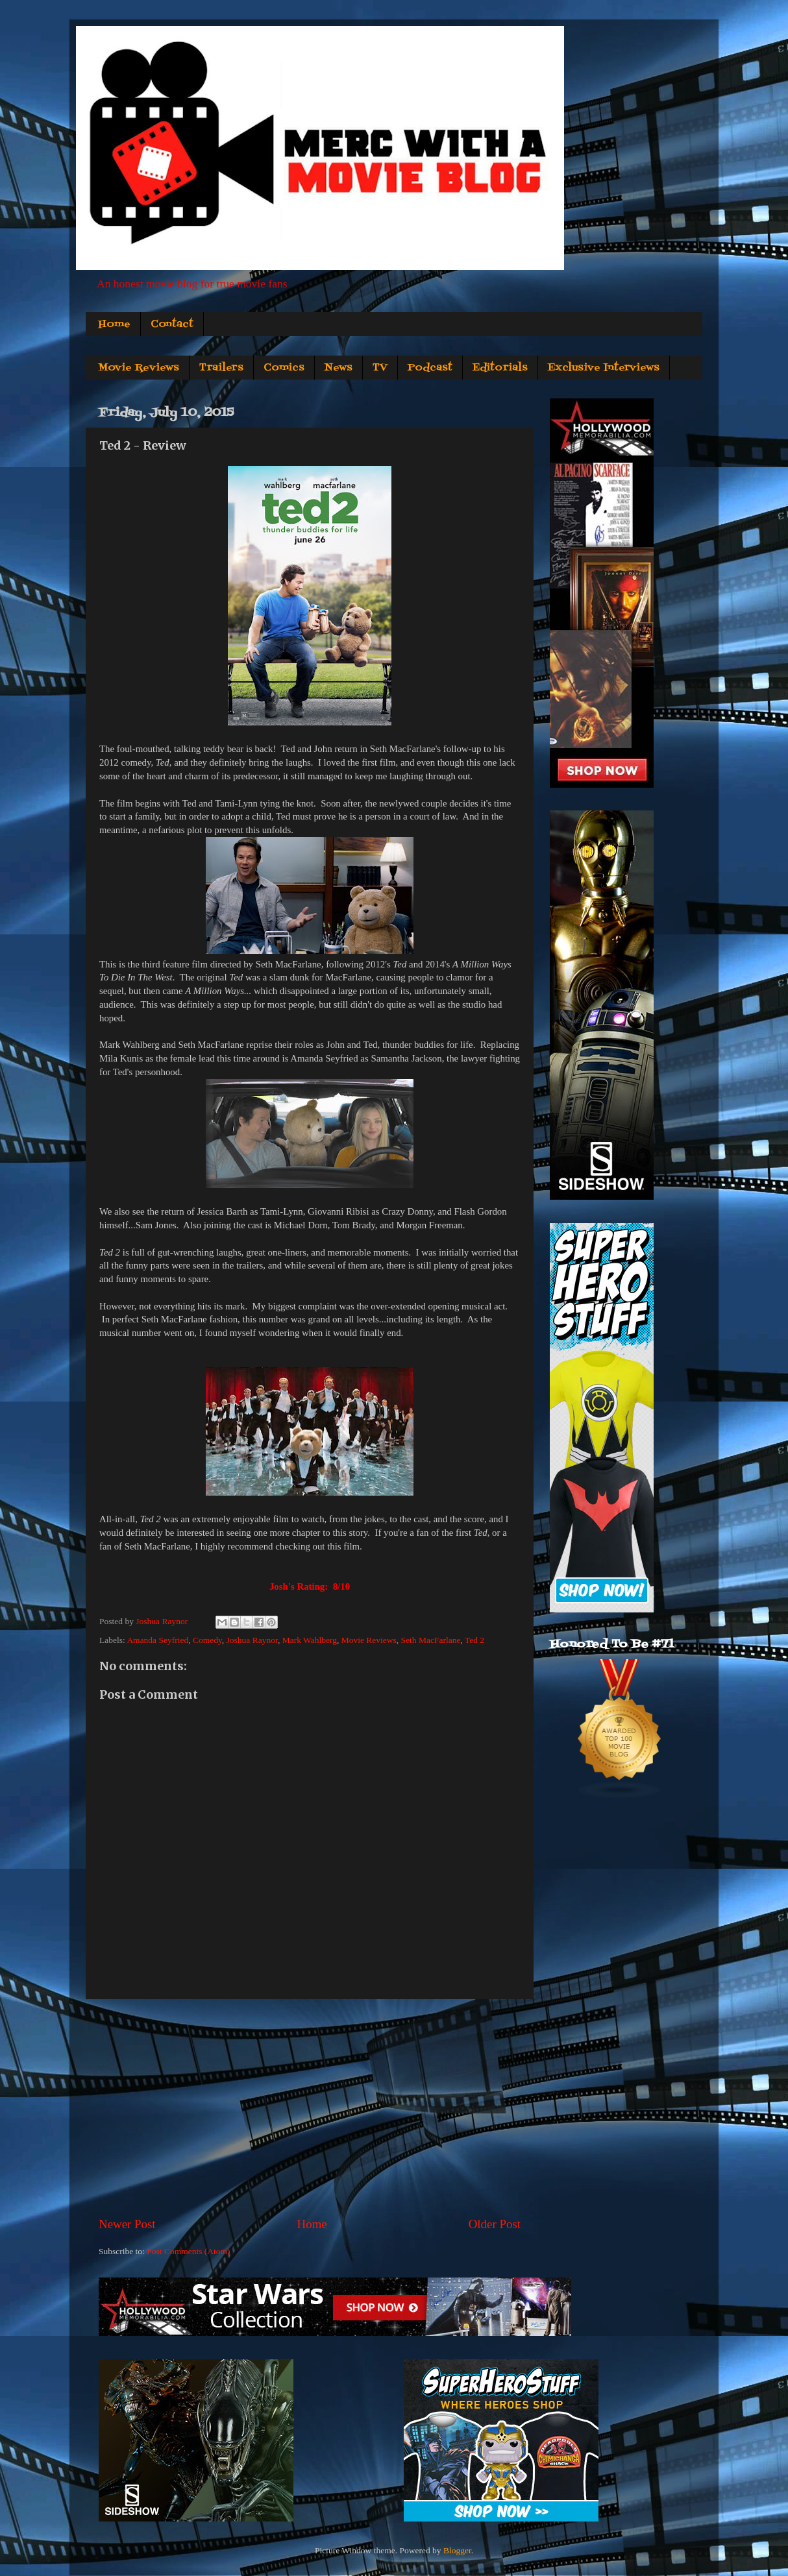 The width and height of the screenshot is (788, 2576). I want to click on Contact, so click(172, 324).